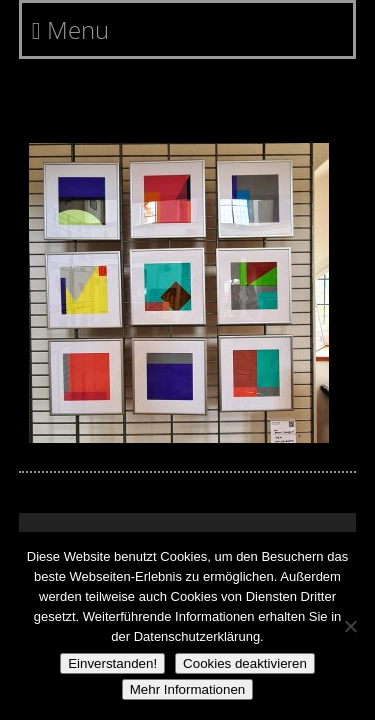  I want to click on Mehr Informationen, so click(188, 689).